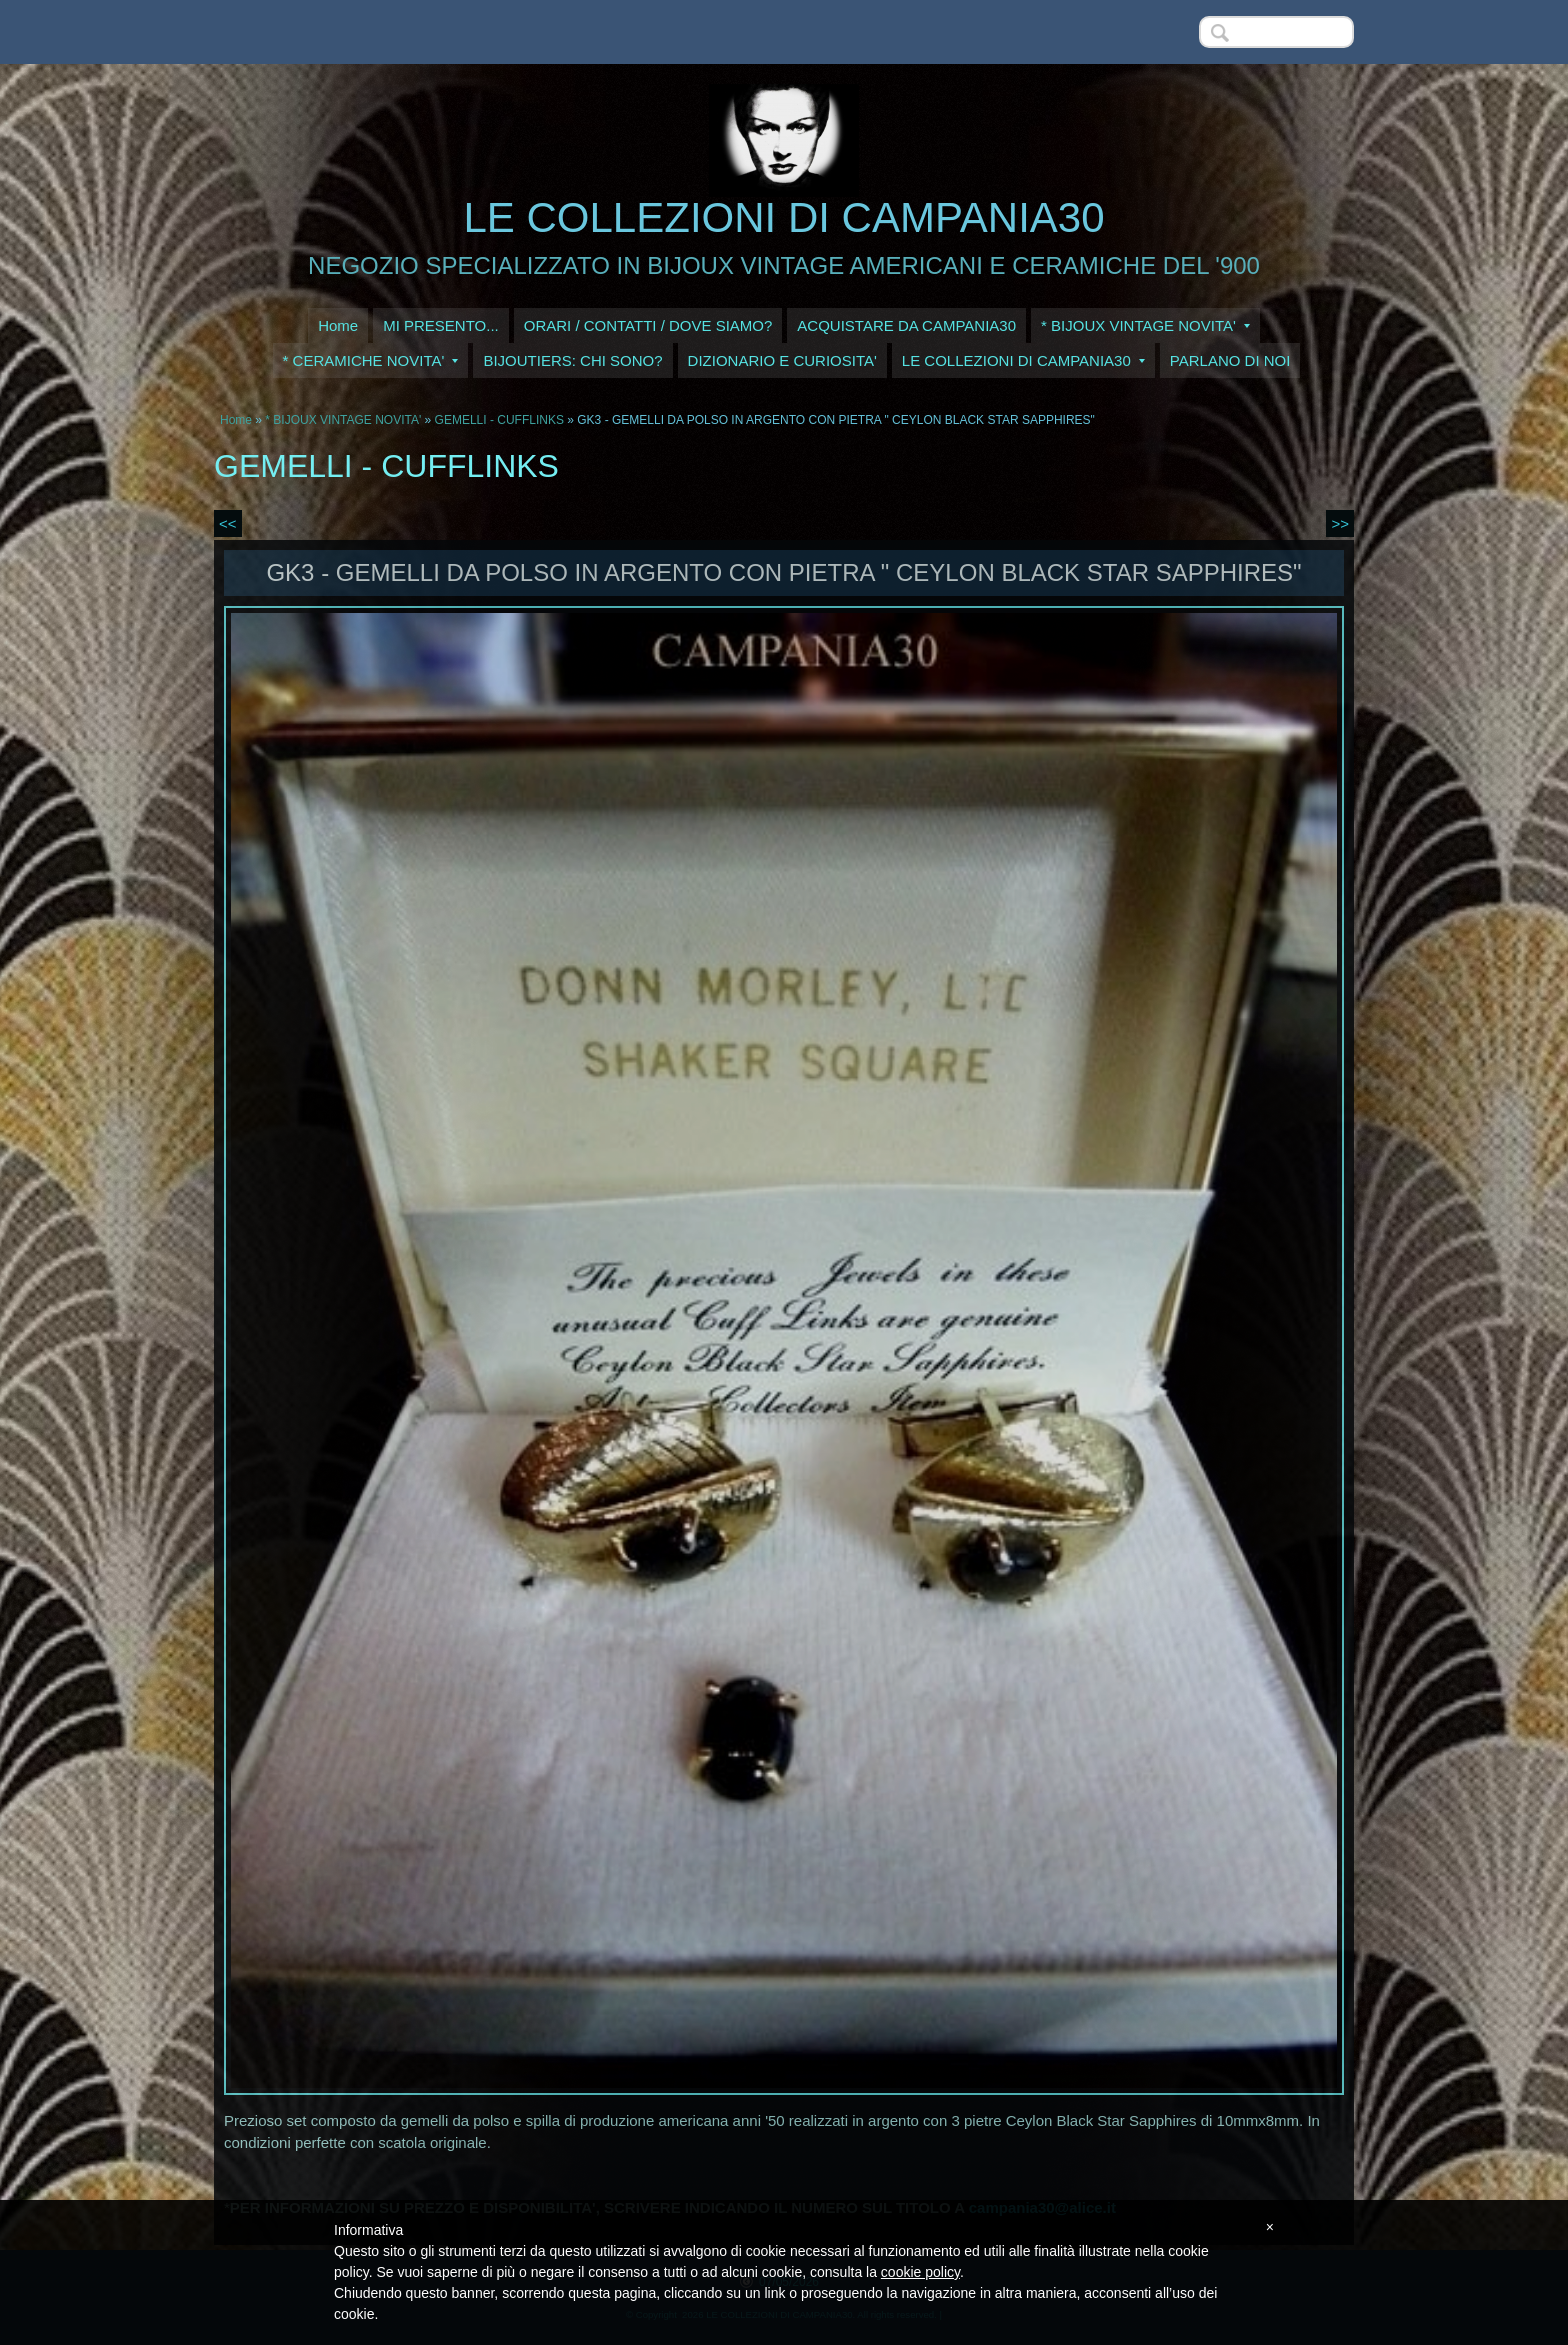 The height and width of the screenshot is (2345, 1568). Describe the element at coordinates (906, 325) in the screenshot. I see `ACQUISTARE DA CAMPANIA30` at that location.